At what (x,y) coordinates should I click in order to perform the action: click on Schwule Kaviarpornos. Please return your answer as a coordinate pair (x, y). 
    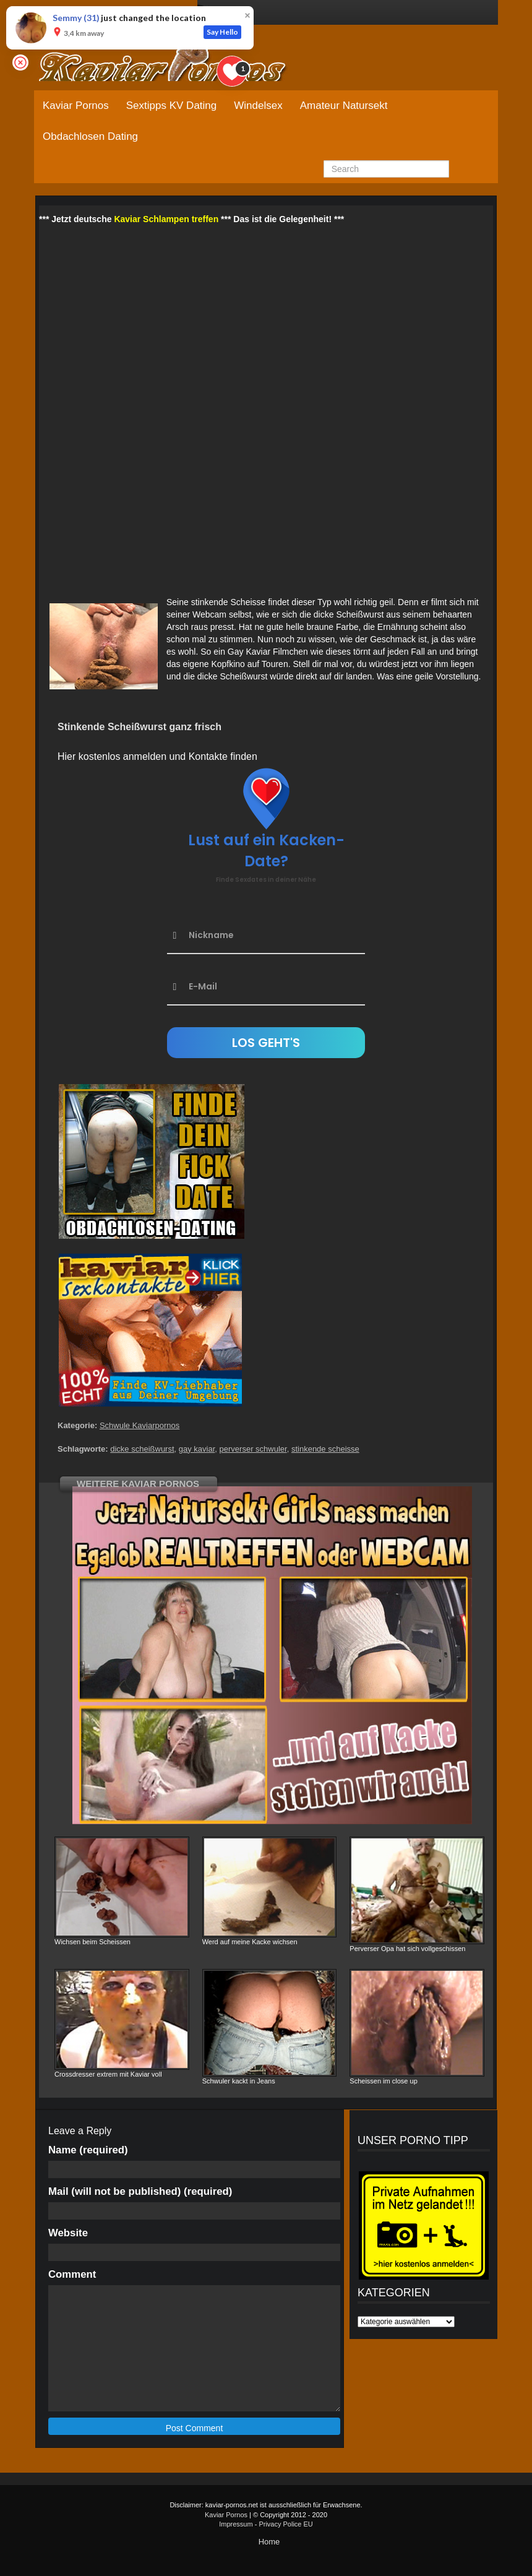
    Looking at the image, I should click on (139, 1425).